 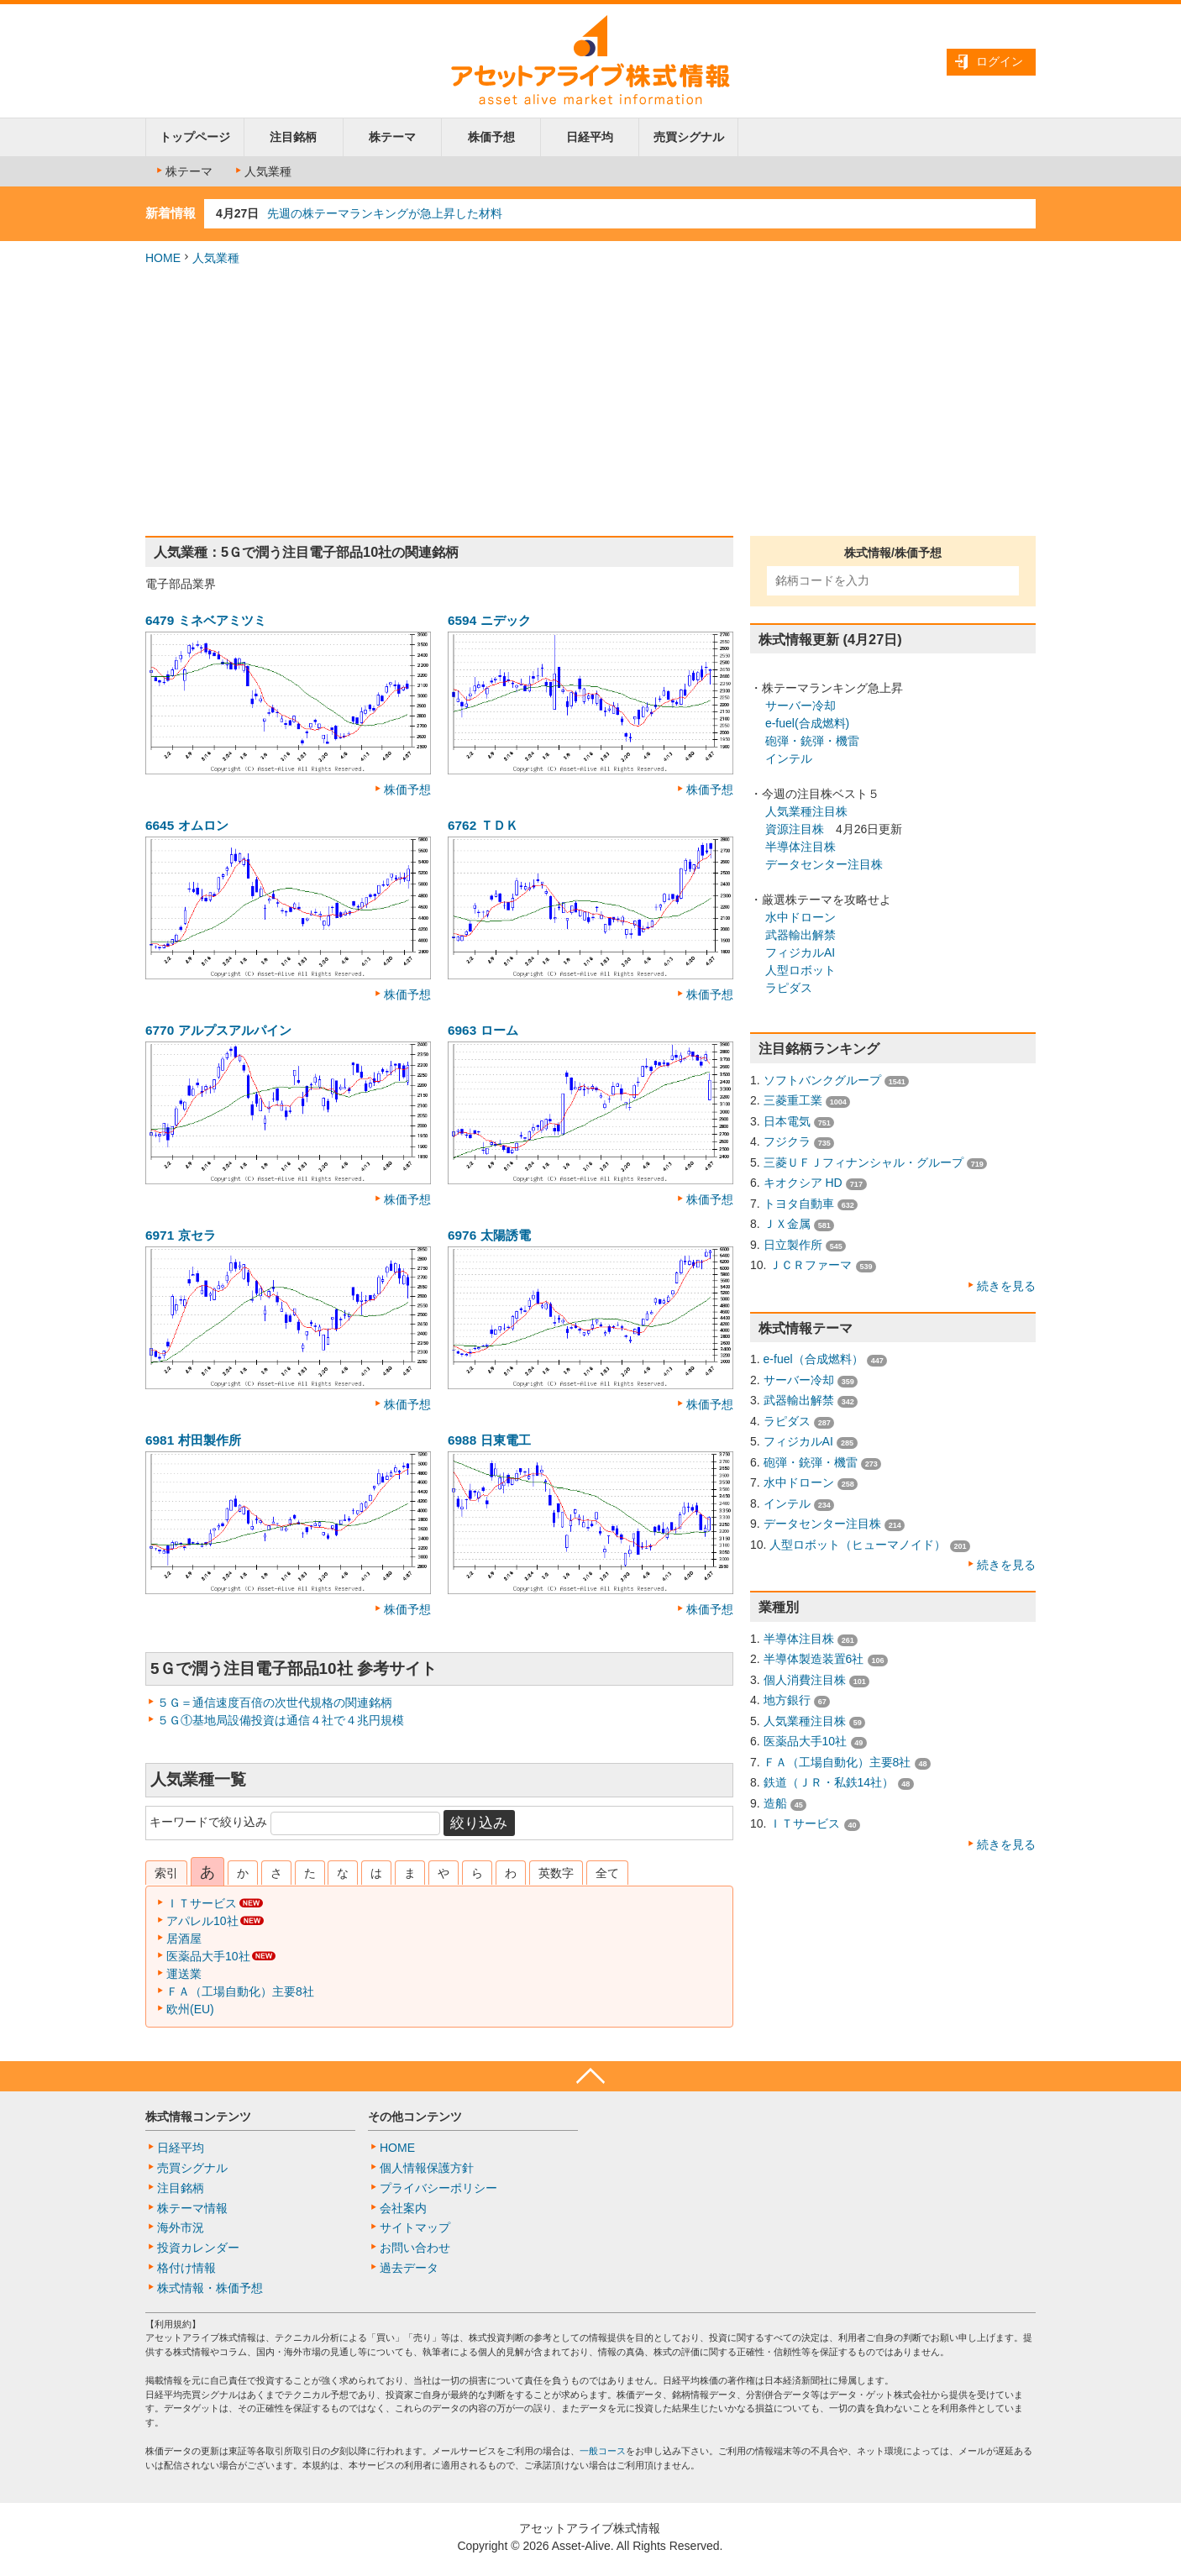 What do you see at coordinates (799, 1203) in the screenshot?
I see `トヨタ自動車` at bounding box center [799, 1203].